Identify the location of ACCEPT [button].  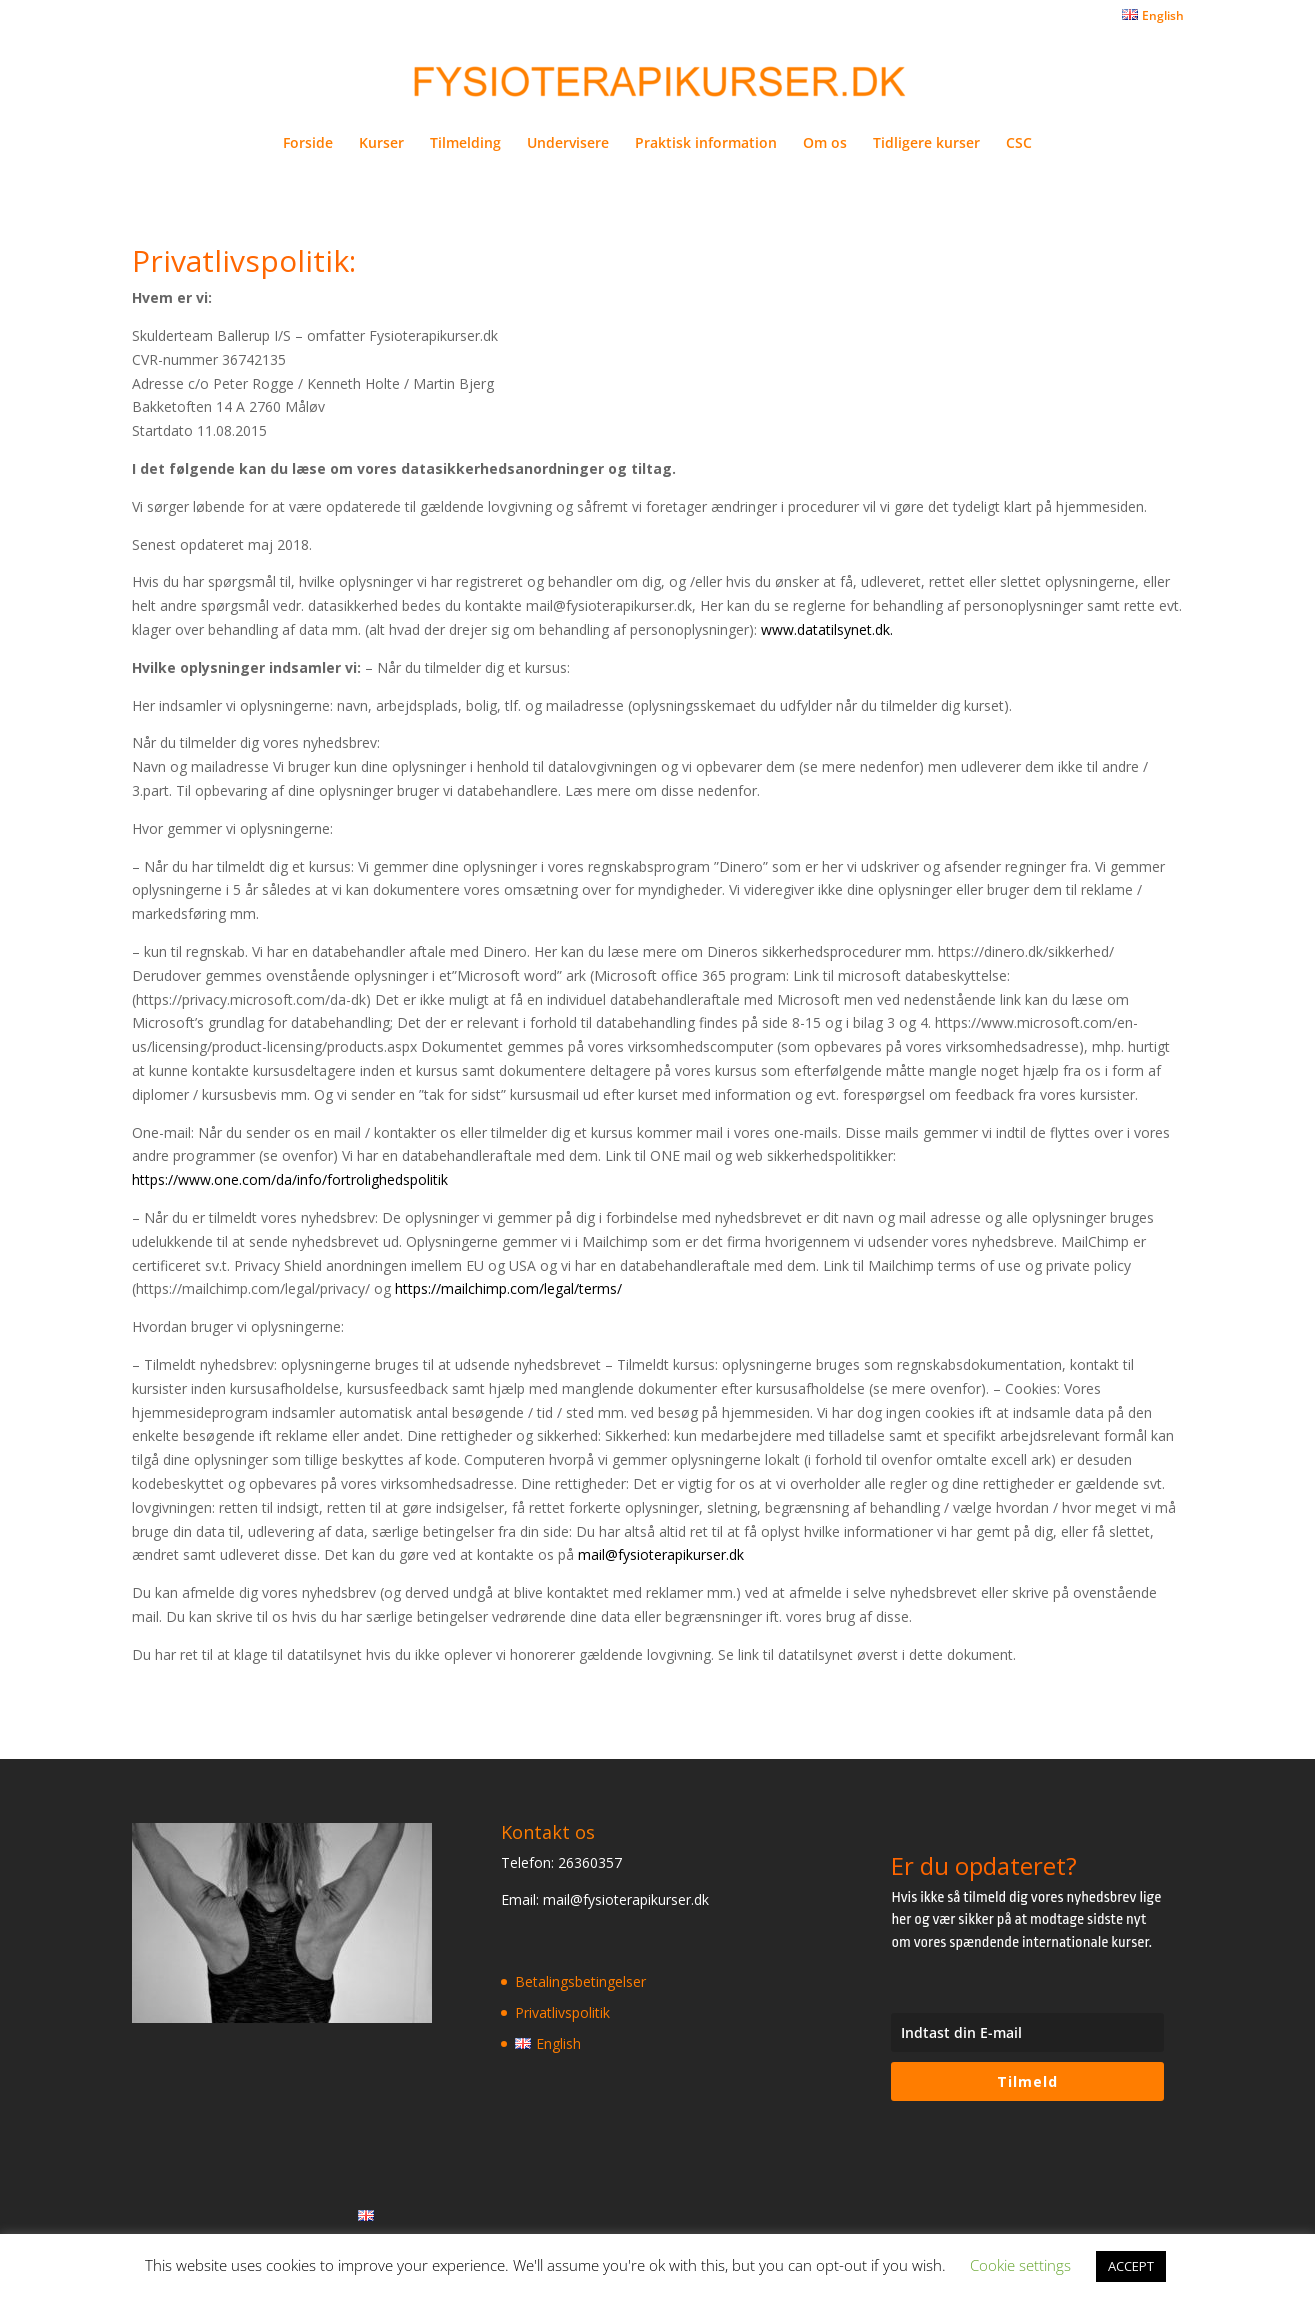
(1131, 2266).